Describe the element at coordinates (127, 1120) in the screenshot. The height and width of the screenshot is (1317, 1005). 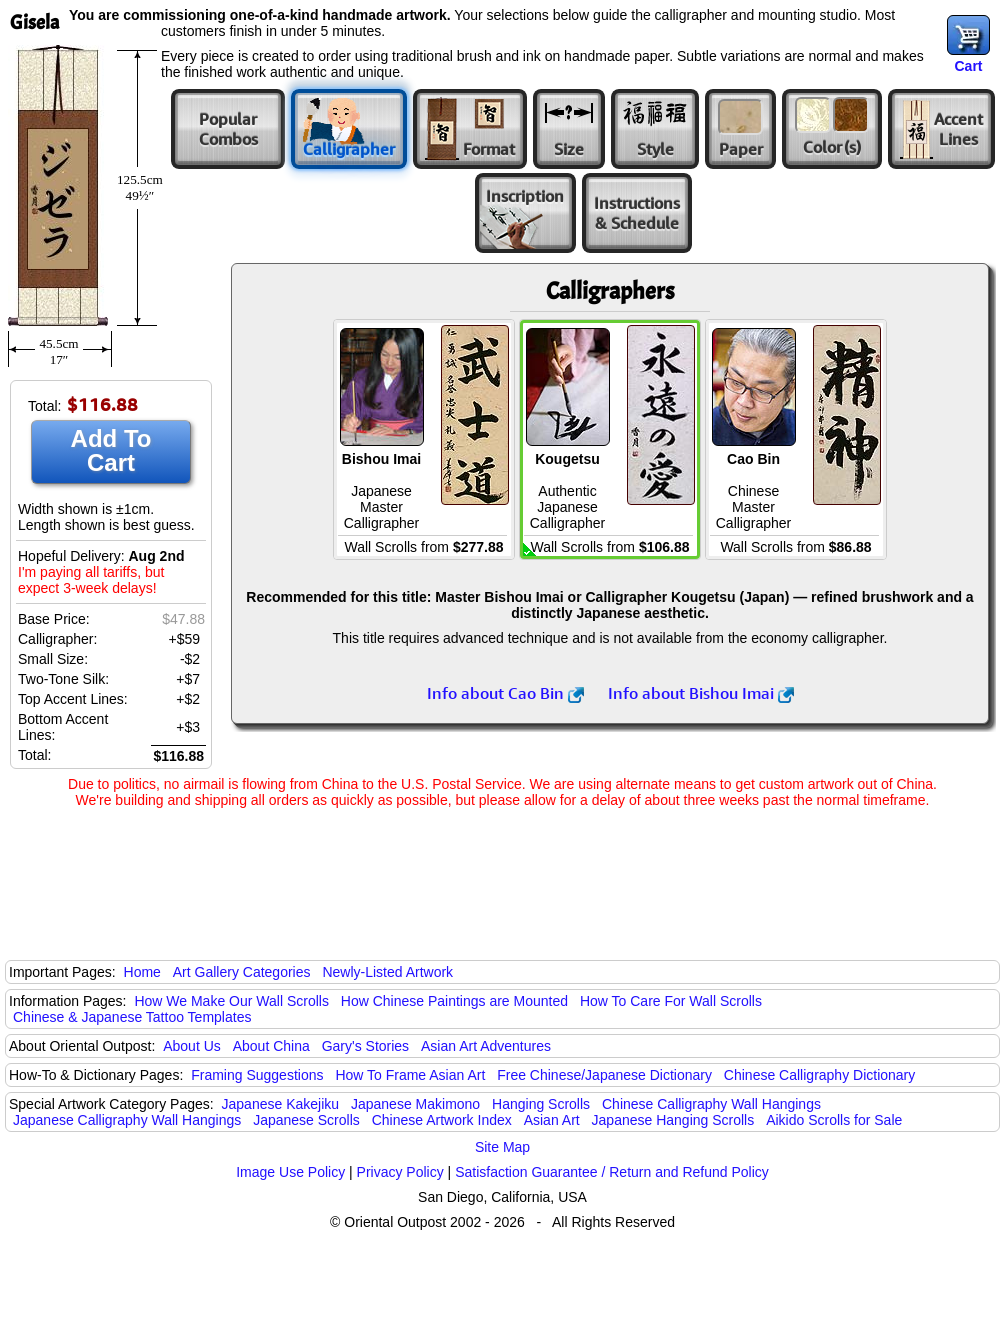
I see `Japanese Calligraphy Wall Hangings` at that location.